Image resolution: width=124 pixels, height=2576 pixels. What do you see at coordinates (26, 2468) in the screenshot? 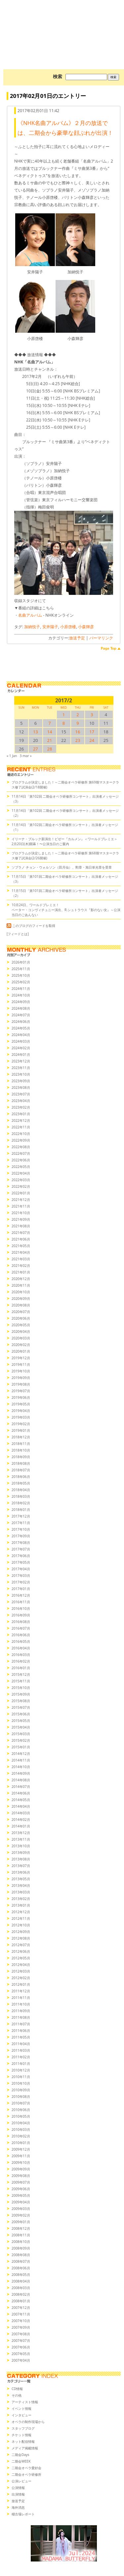
I see `二期会オペラ愛好会` at bounding box center [26, 2468].